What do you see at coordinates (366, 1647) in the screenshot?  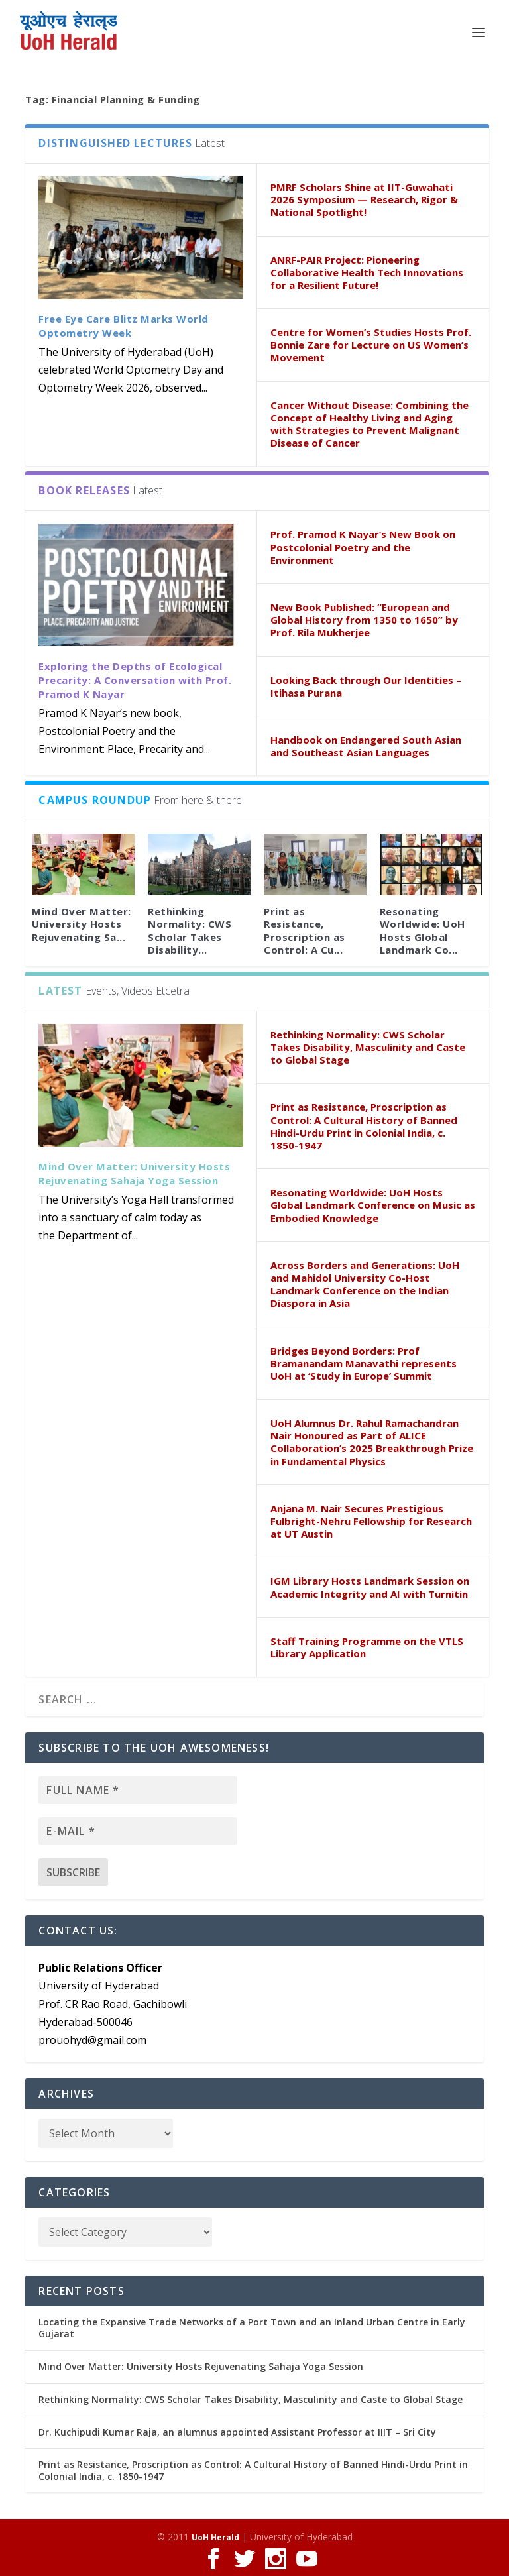 I see `Staff Training Programme on the VTLS Library Application` at bounding box center [366, 1647].